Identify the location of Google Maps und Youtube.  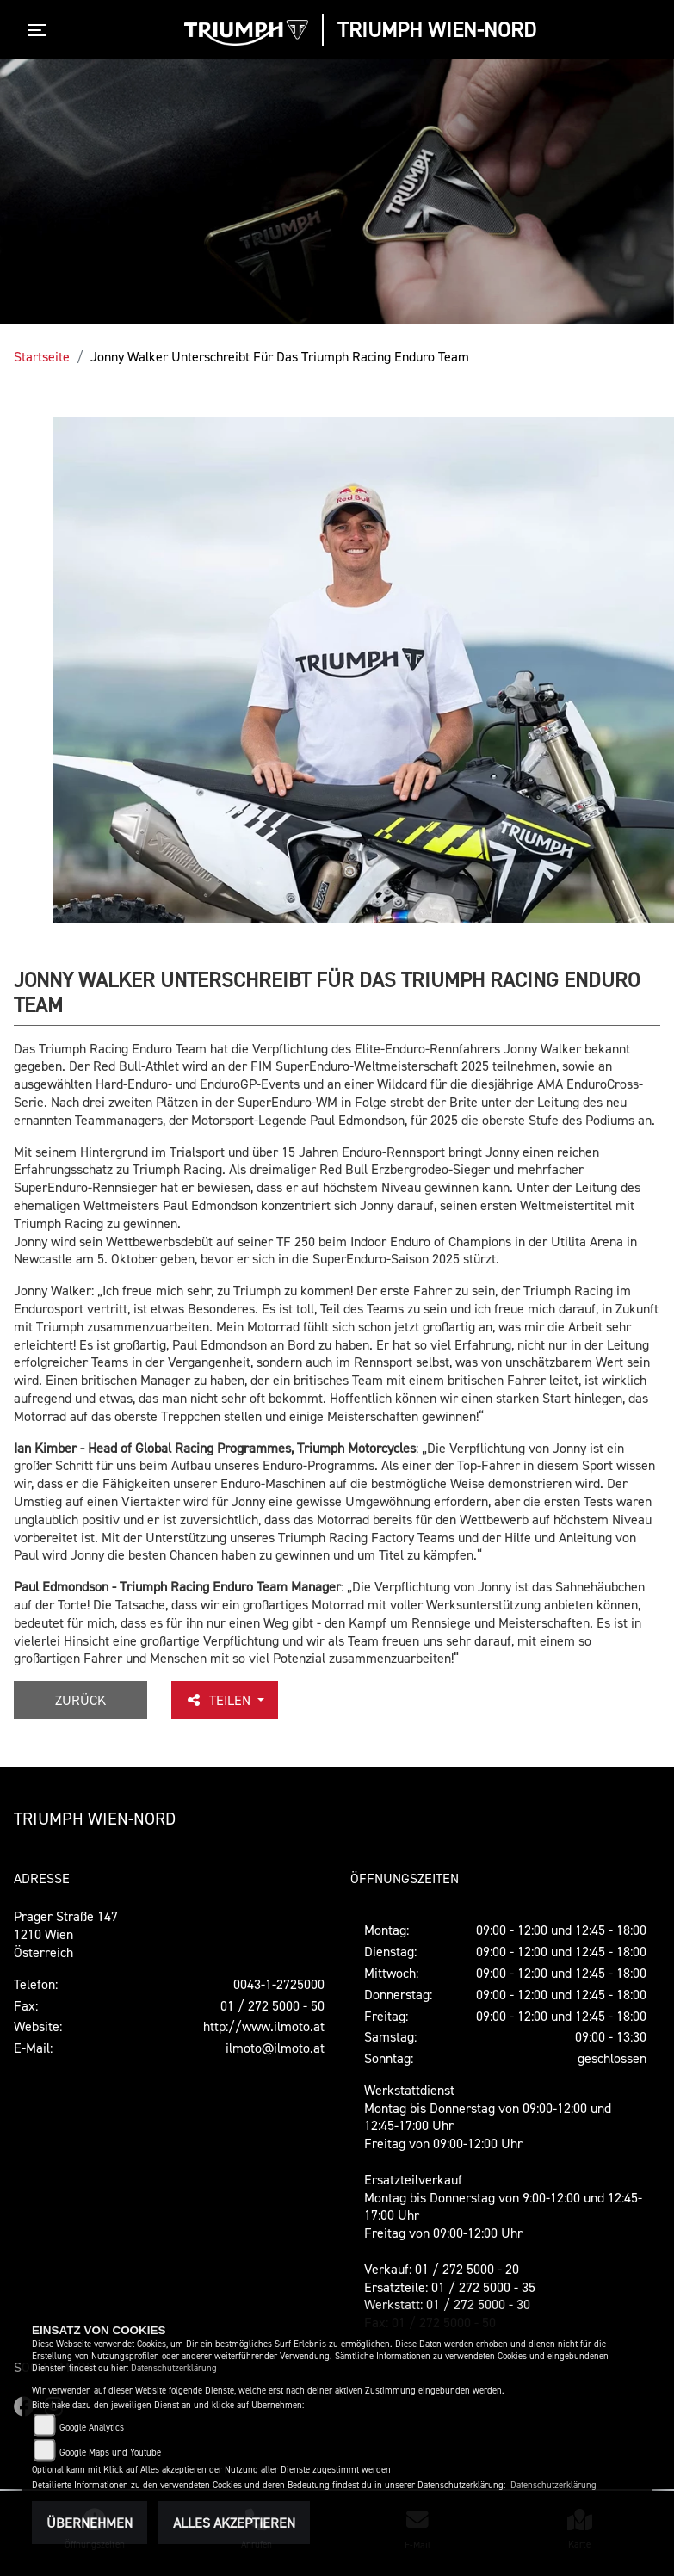
(110, 2452).